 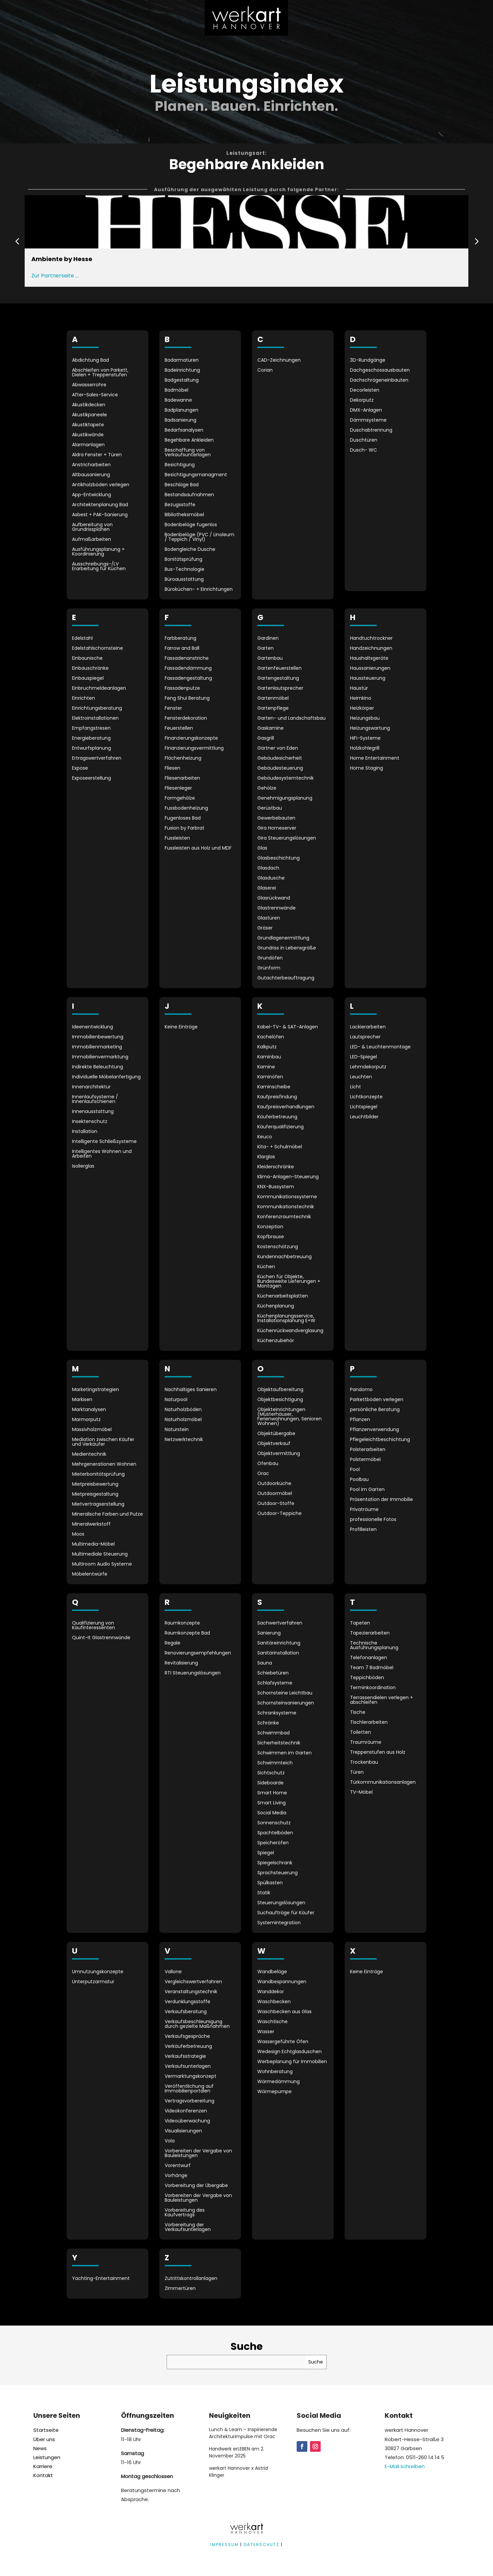 I want to click on Videokonferenzen, so click(x=186, y=2111).